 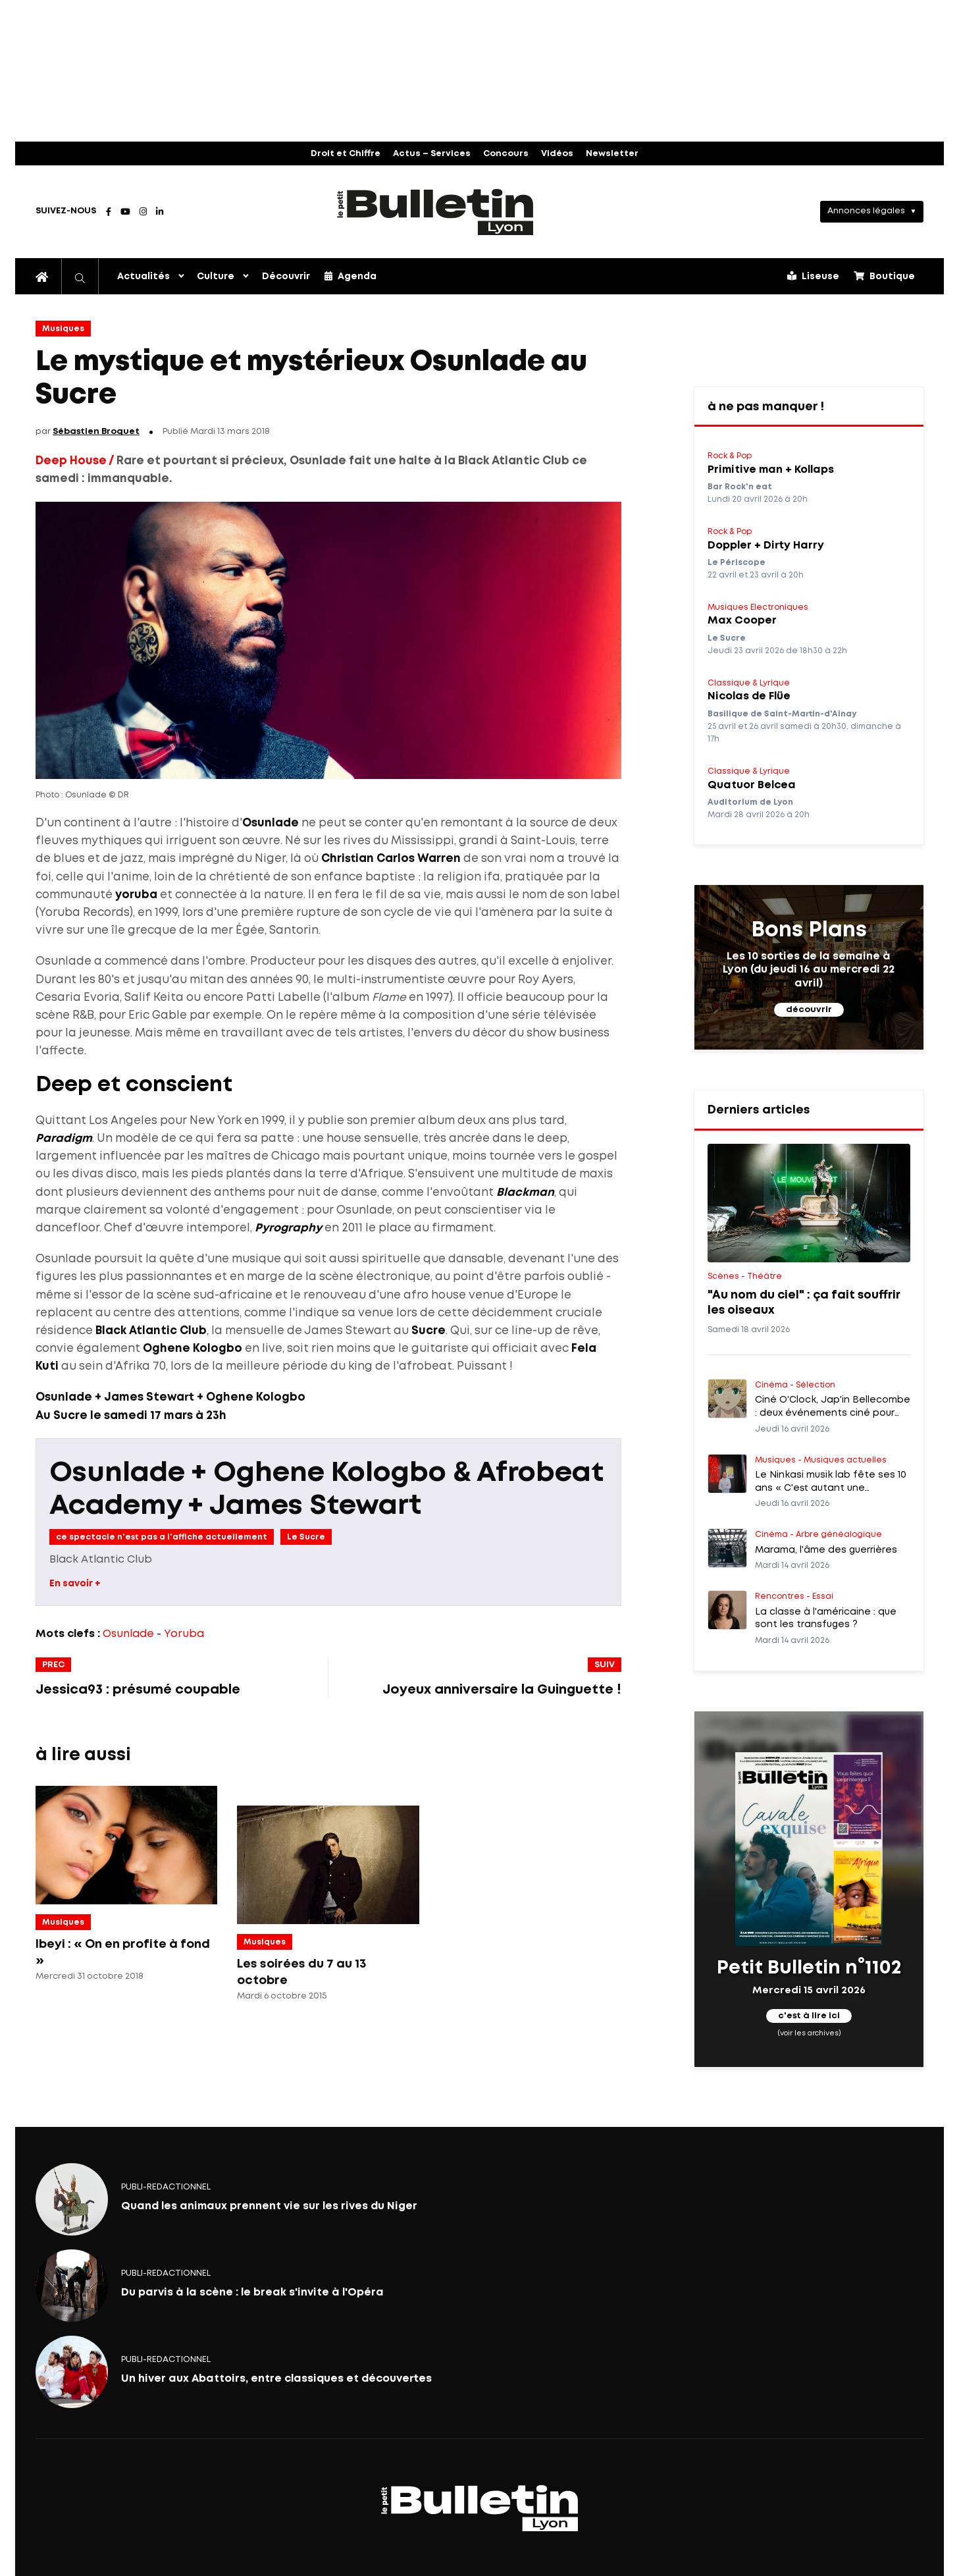 I want to click on Actus – Services, so click(x=432, y=153).